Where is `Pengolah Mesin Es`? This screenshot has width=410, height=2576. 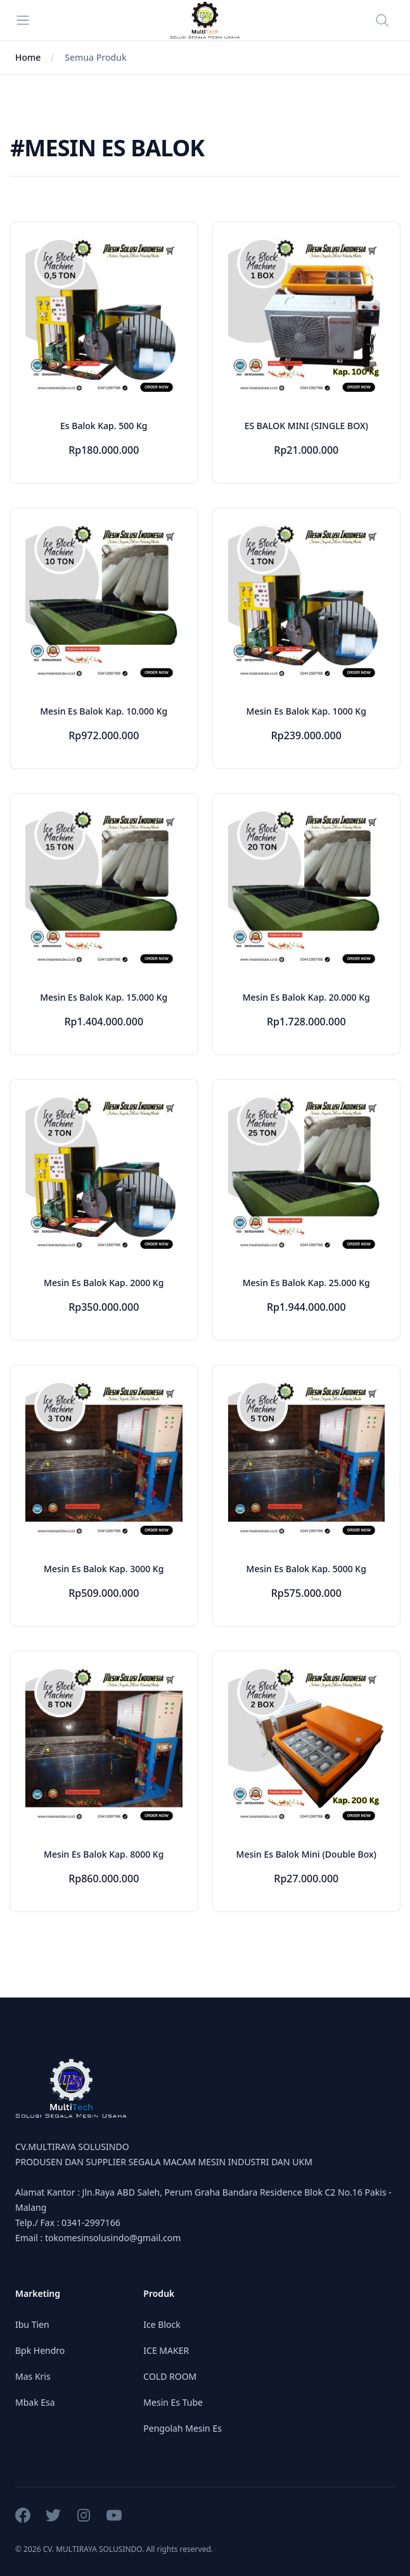
Pengolah Mesin Es is located at coordinates (182, 2428).